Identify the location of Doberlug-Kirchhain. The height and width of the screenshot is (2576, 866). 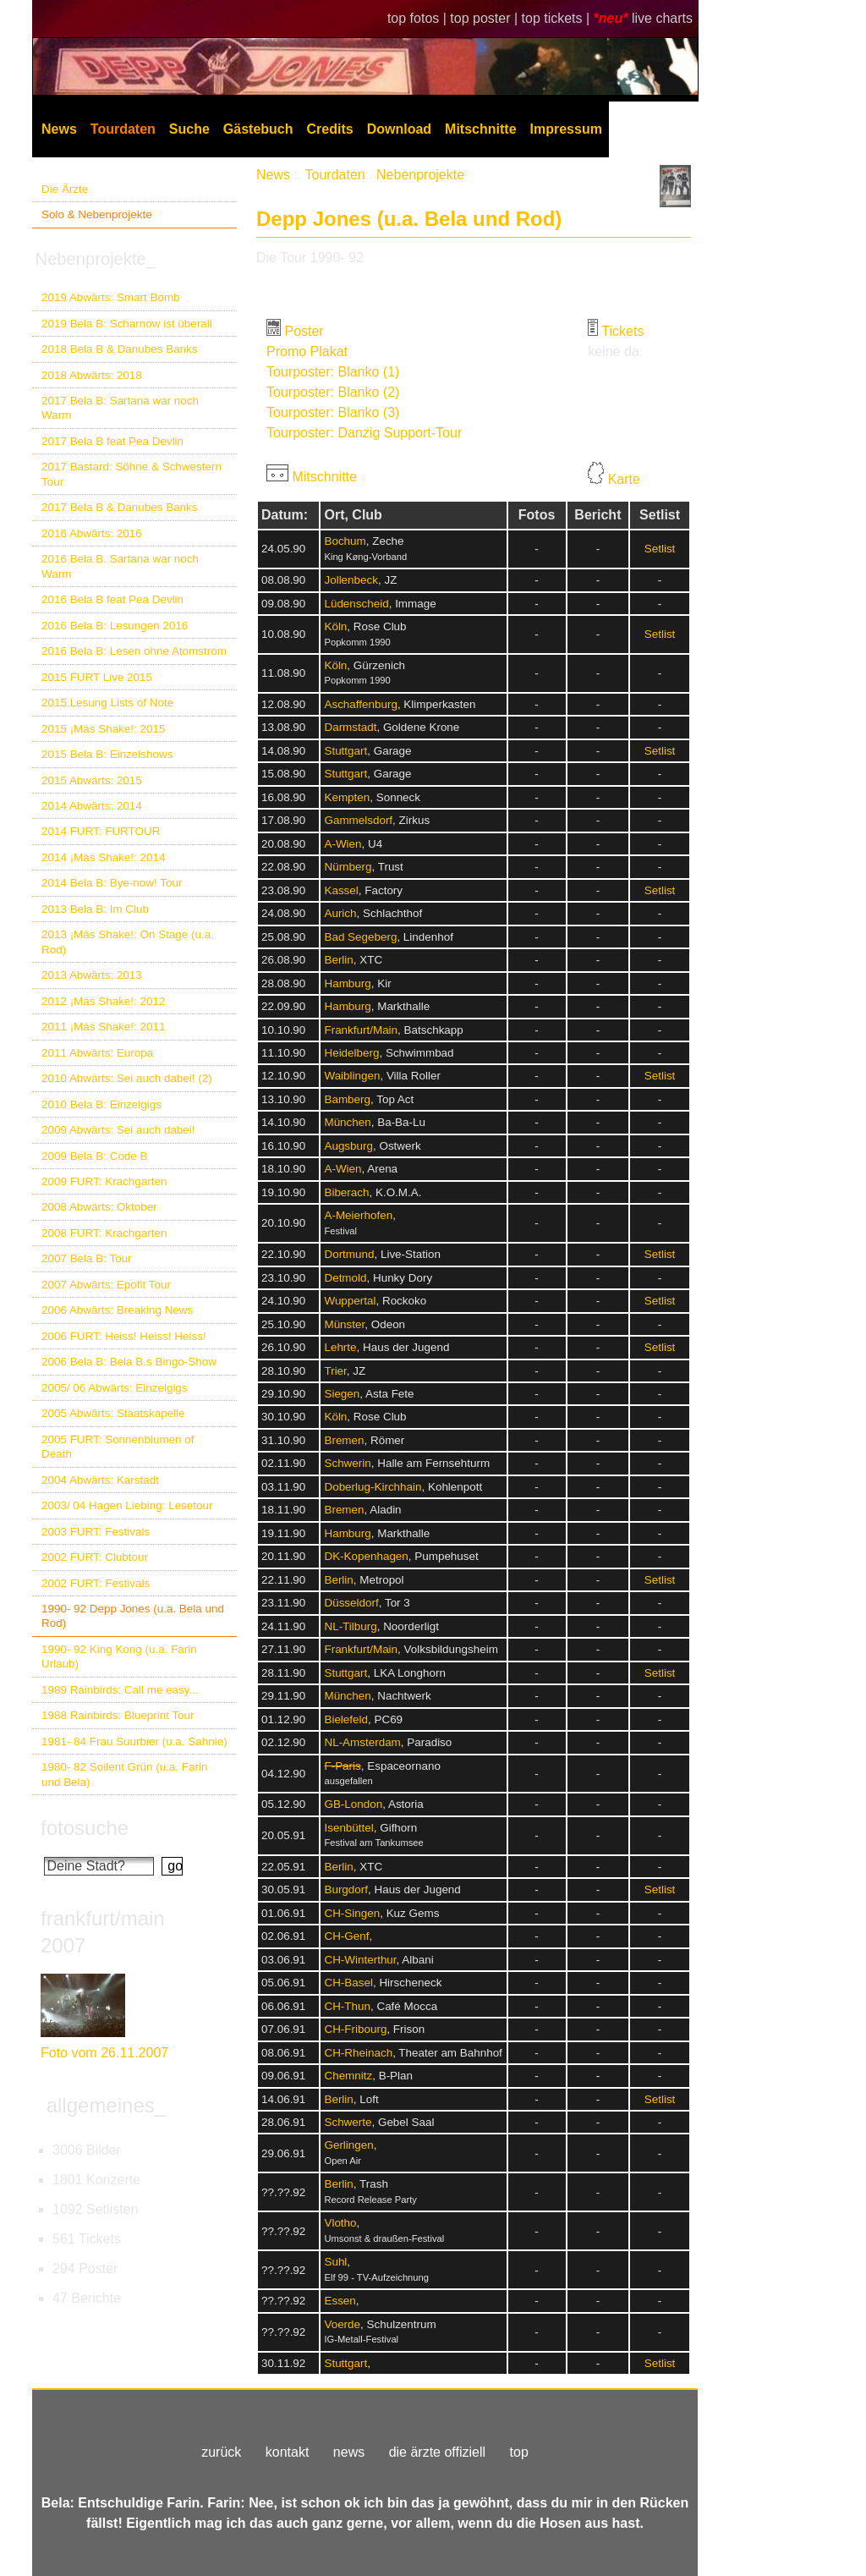
(372, 1486).